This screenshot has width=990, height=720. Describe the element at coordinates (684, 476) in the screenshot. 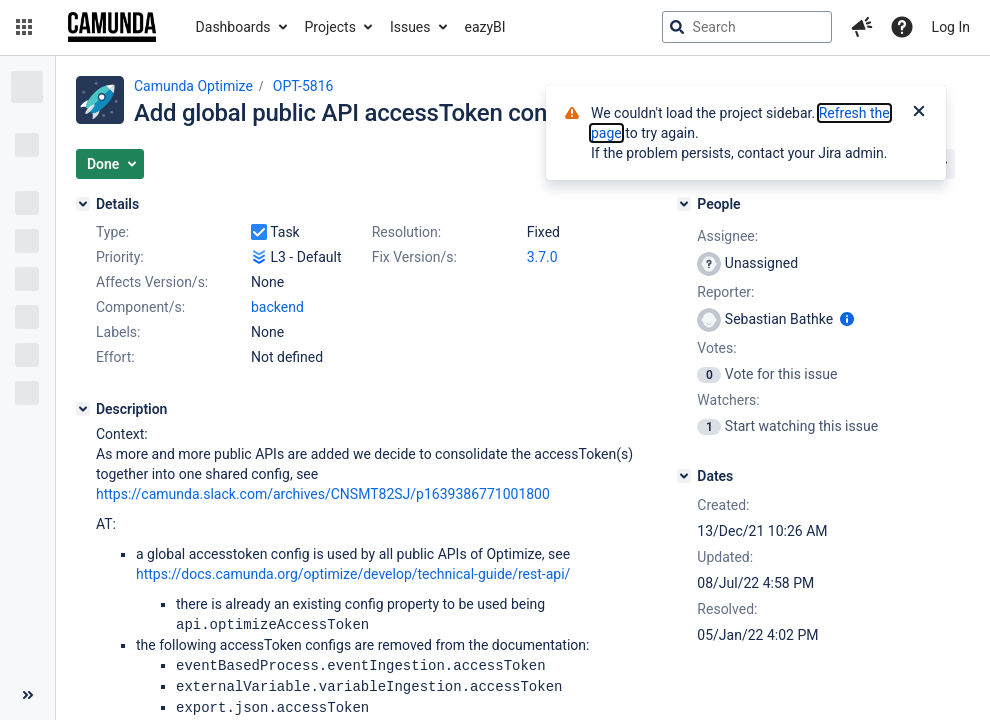

I see `[Dates]` at that location.